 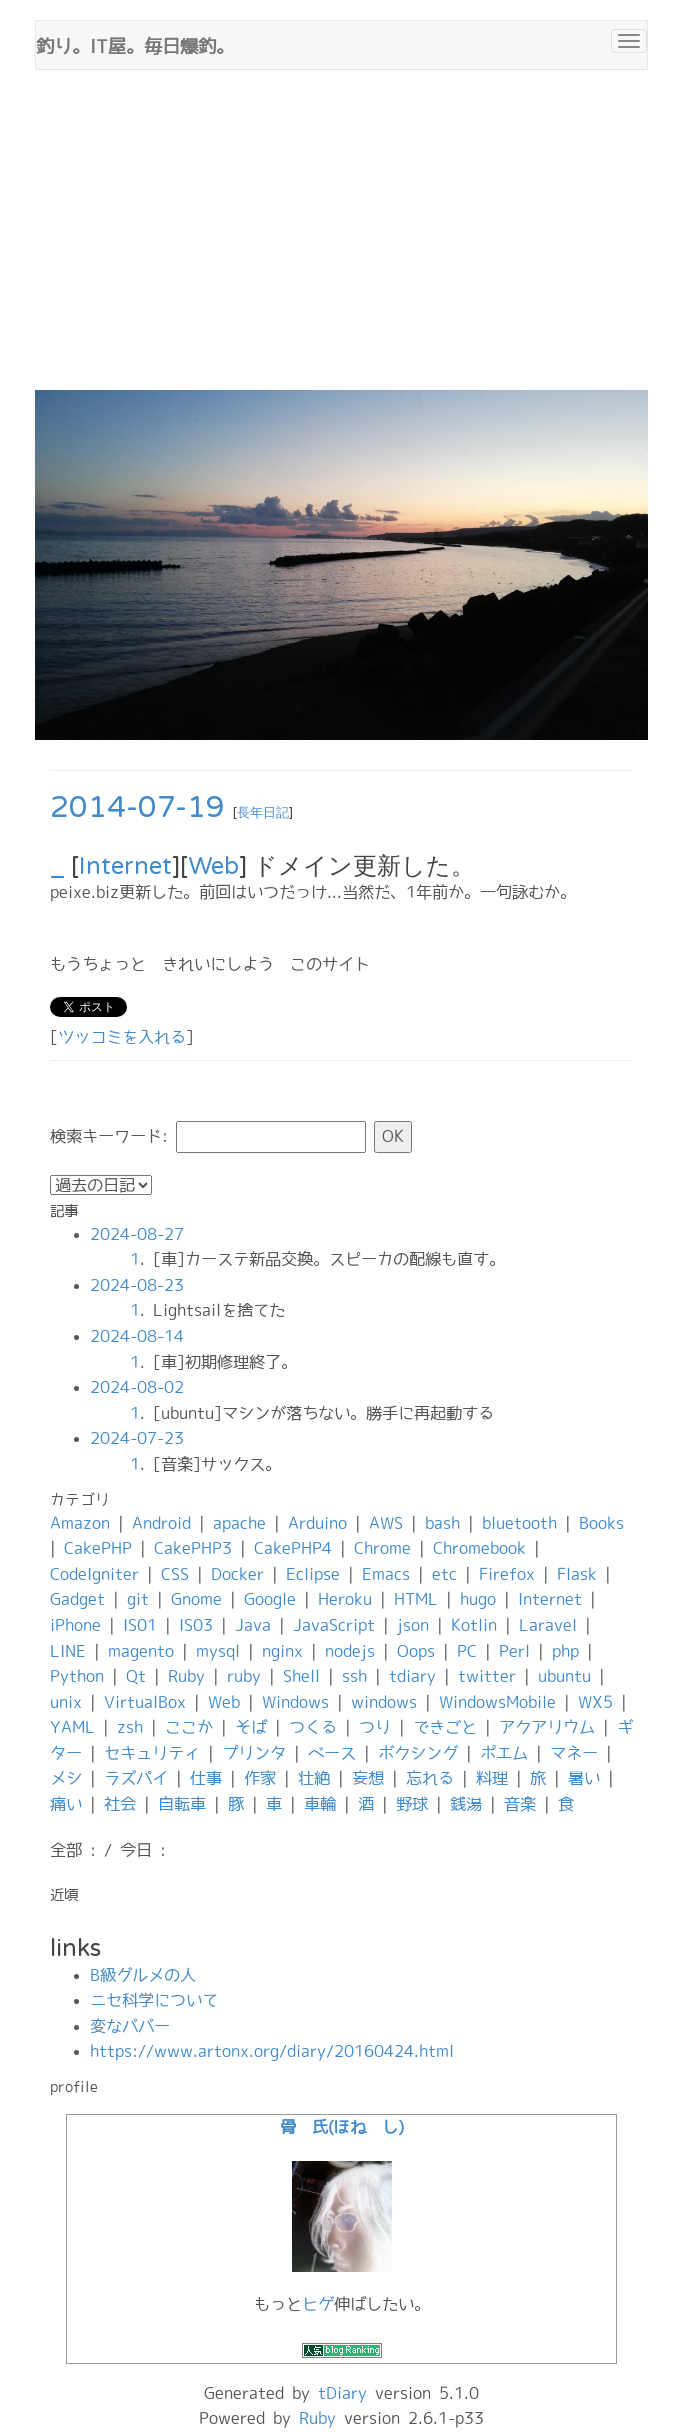 What do you see at coordinates (186, 1676) in the screenshot?
I see `Ruby` at bounding box center [186, 1676].